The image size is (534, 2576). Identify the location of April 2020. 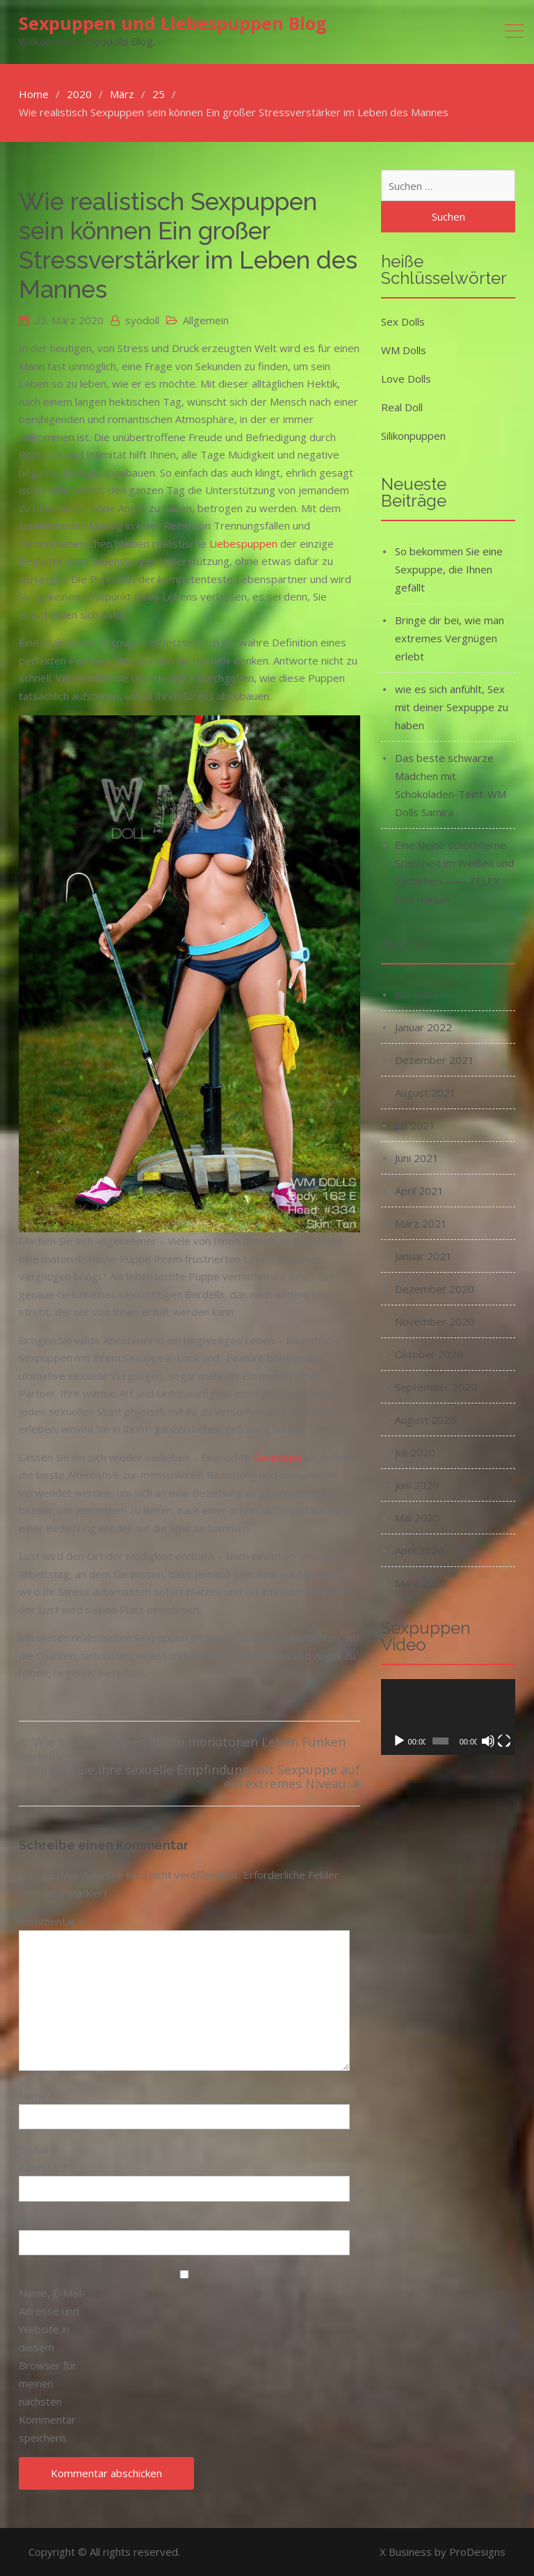
(419, 1550).